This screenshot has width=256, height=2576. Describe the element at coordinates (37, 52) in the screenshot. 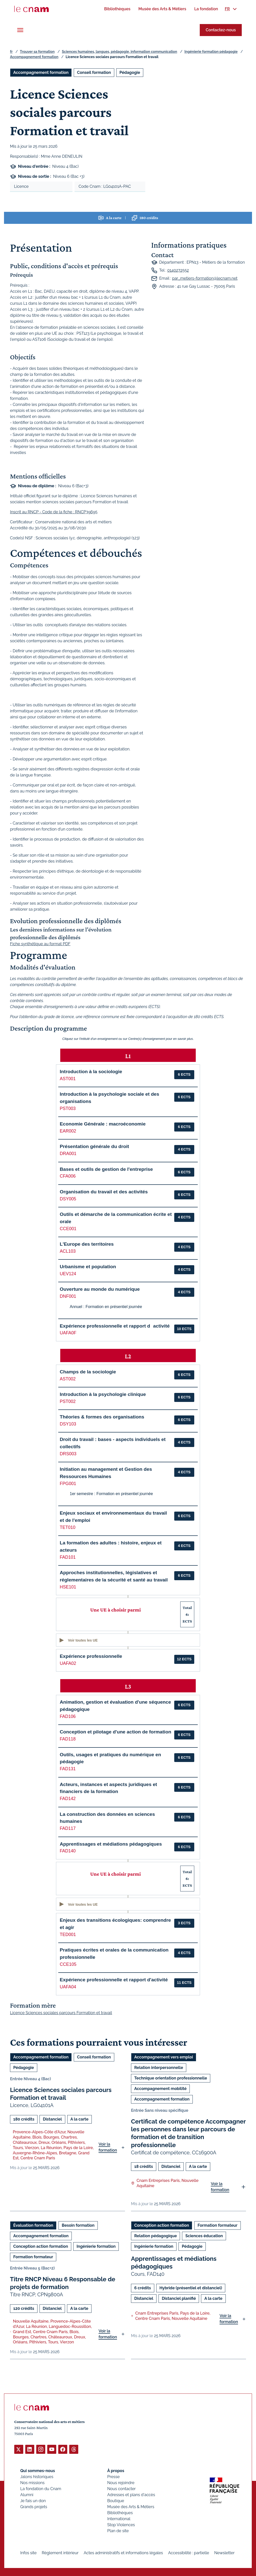

I see `Trouver sa formation` at that location.